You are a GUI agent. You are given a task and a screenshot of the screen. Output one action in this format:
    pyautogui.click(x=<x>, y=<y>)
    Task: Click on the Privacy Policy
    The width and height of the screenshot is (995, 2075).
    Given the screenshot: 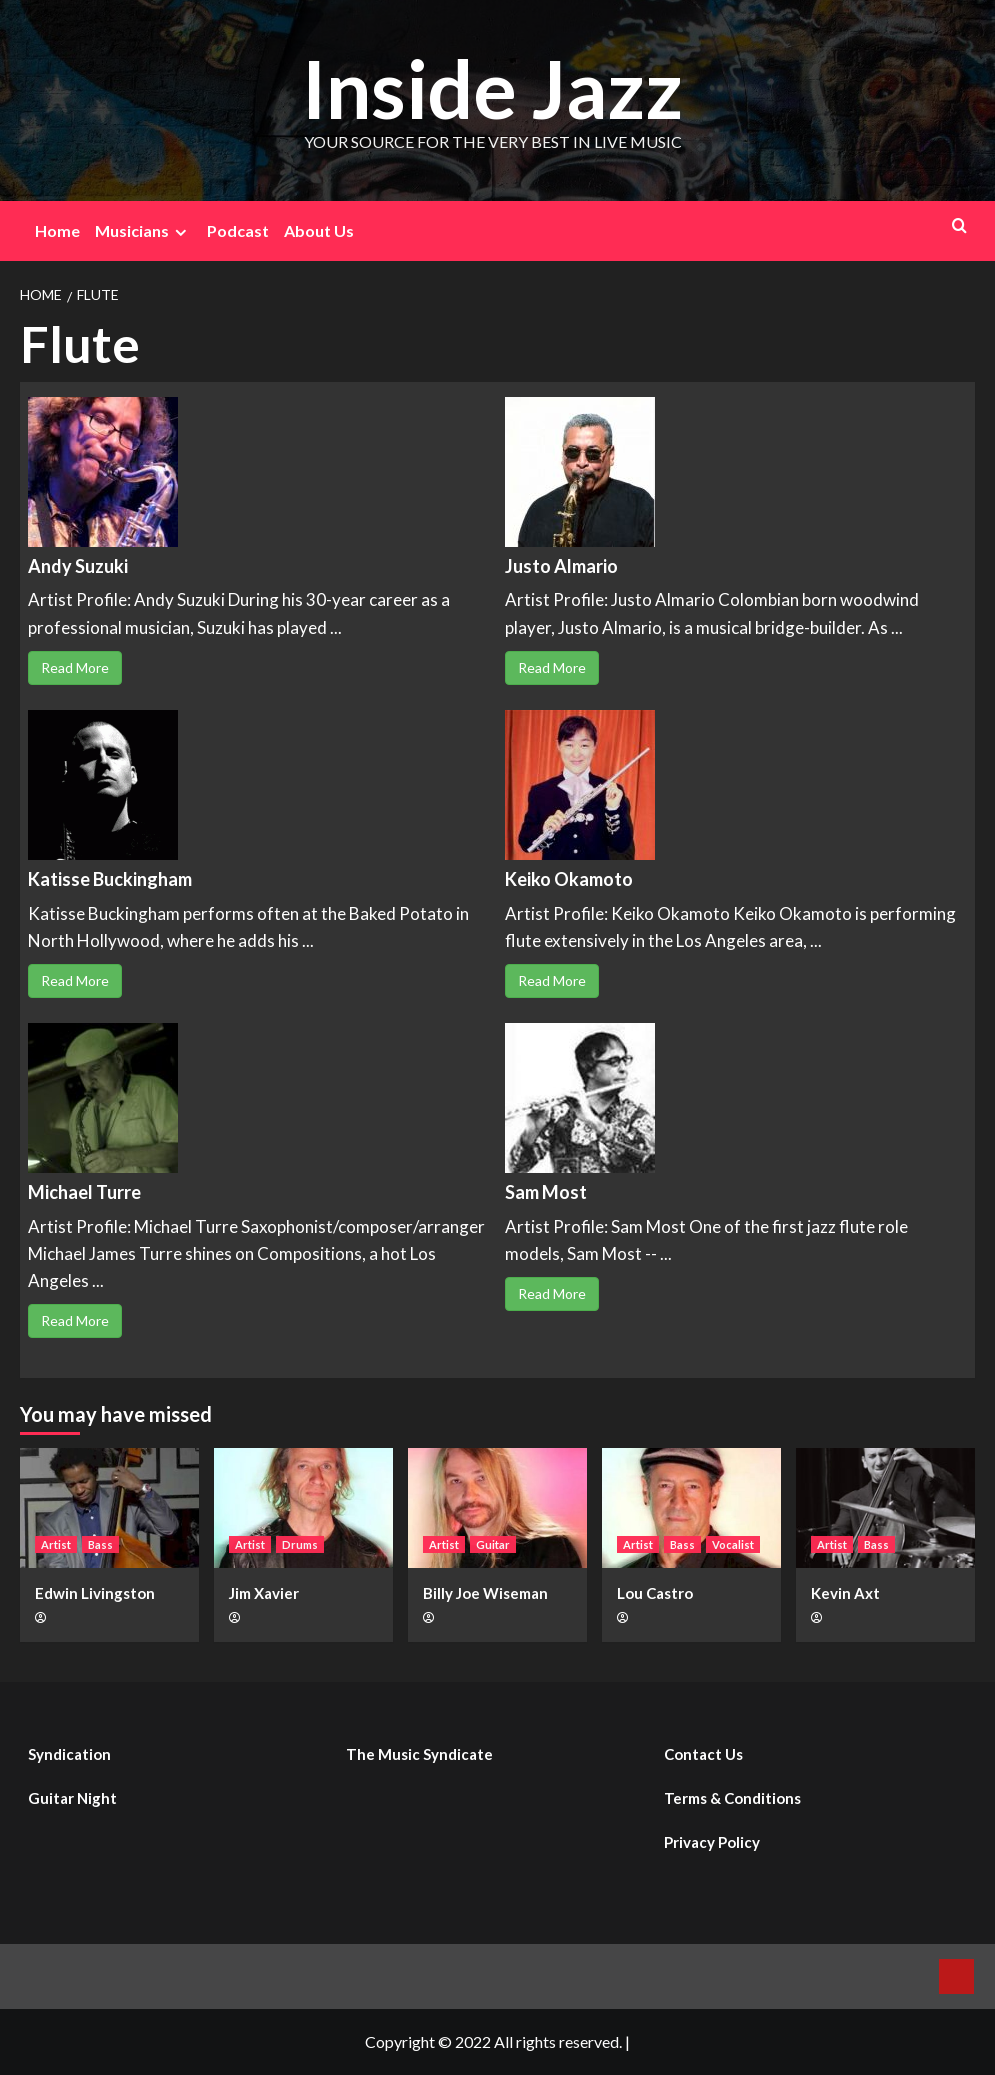 What is the action you would take?
    pyautogui.click(x=712, y=1842)
    